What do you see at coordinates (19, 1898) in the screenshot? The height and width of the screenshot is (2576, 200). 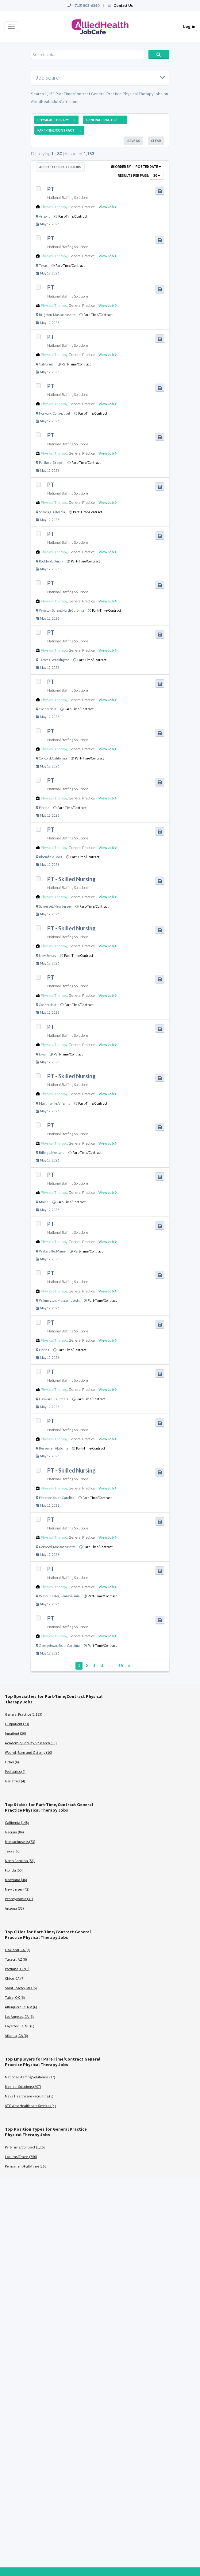 I see `Pennsylvania (37)` at bounding box center [19, 1898].